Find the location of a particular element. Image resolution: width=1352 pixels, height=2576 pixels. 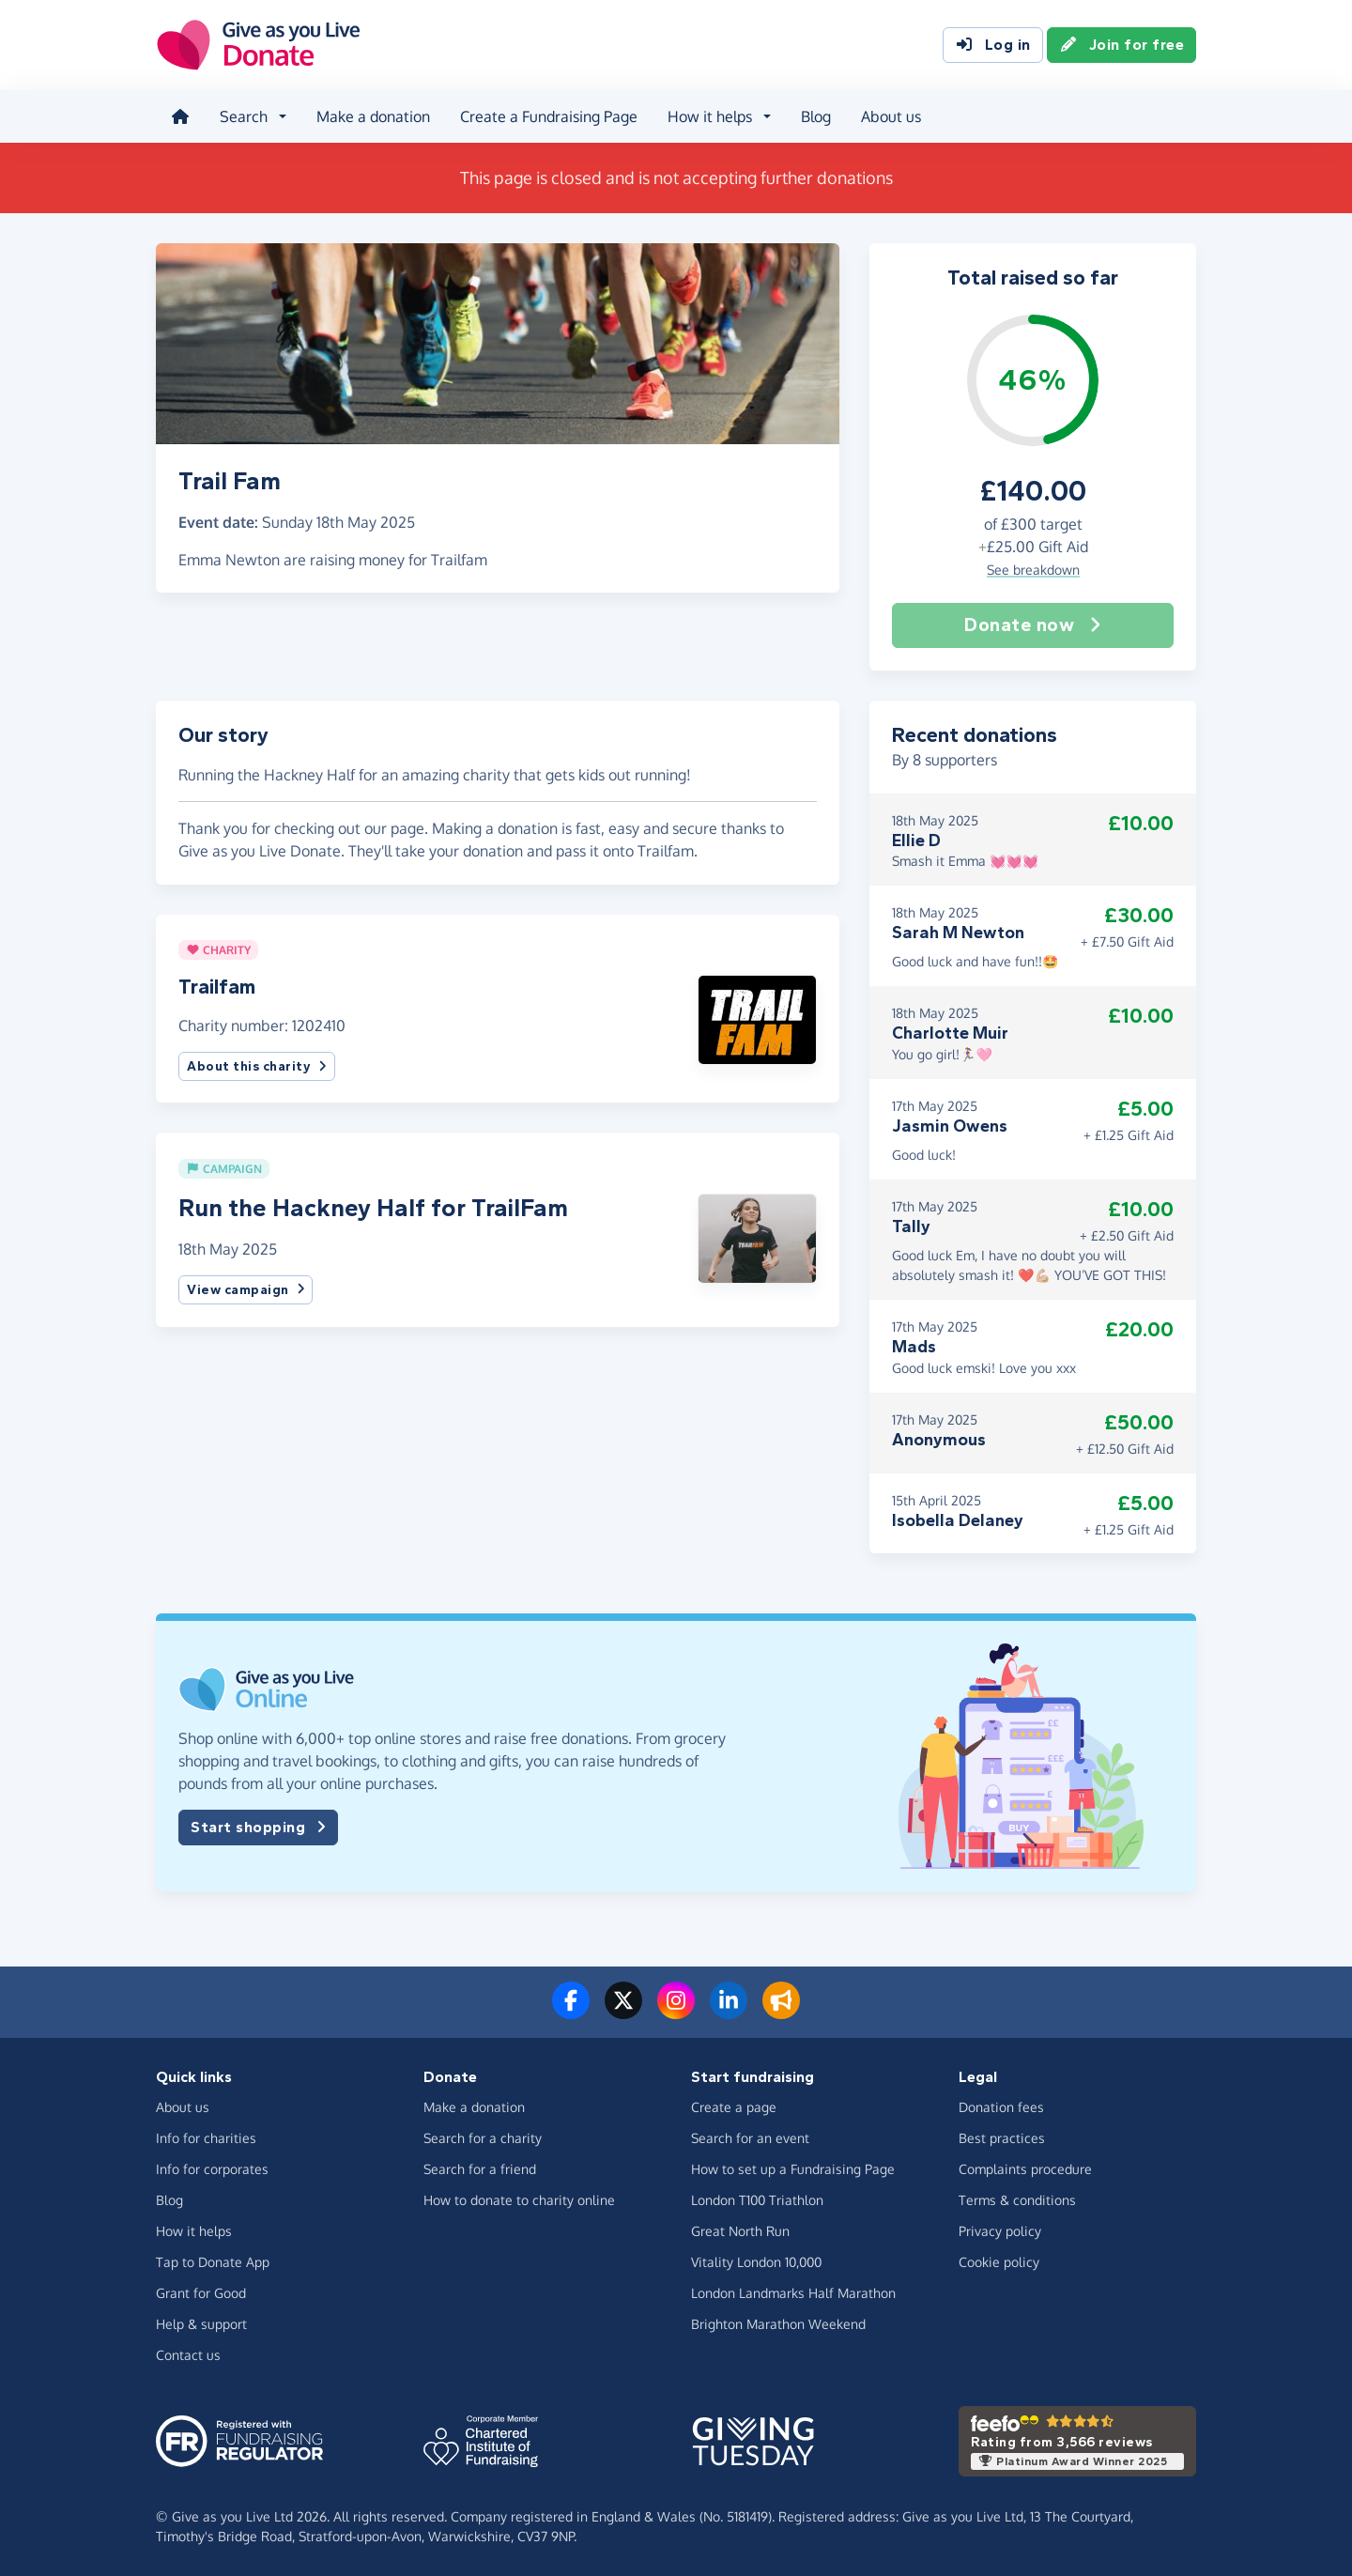

Join for free is located at coordinates (1122, 45).